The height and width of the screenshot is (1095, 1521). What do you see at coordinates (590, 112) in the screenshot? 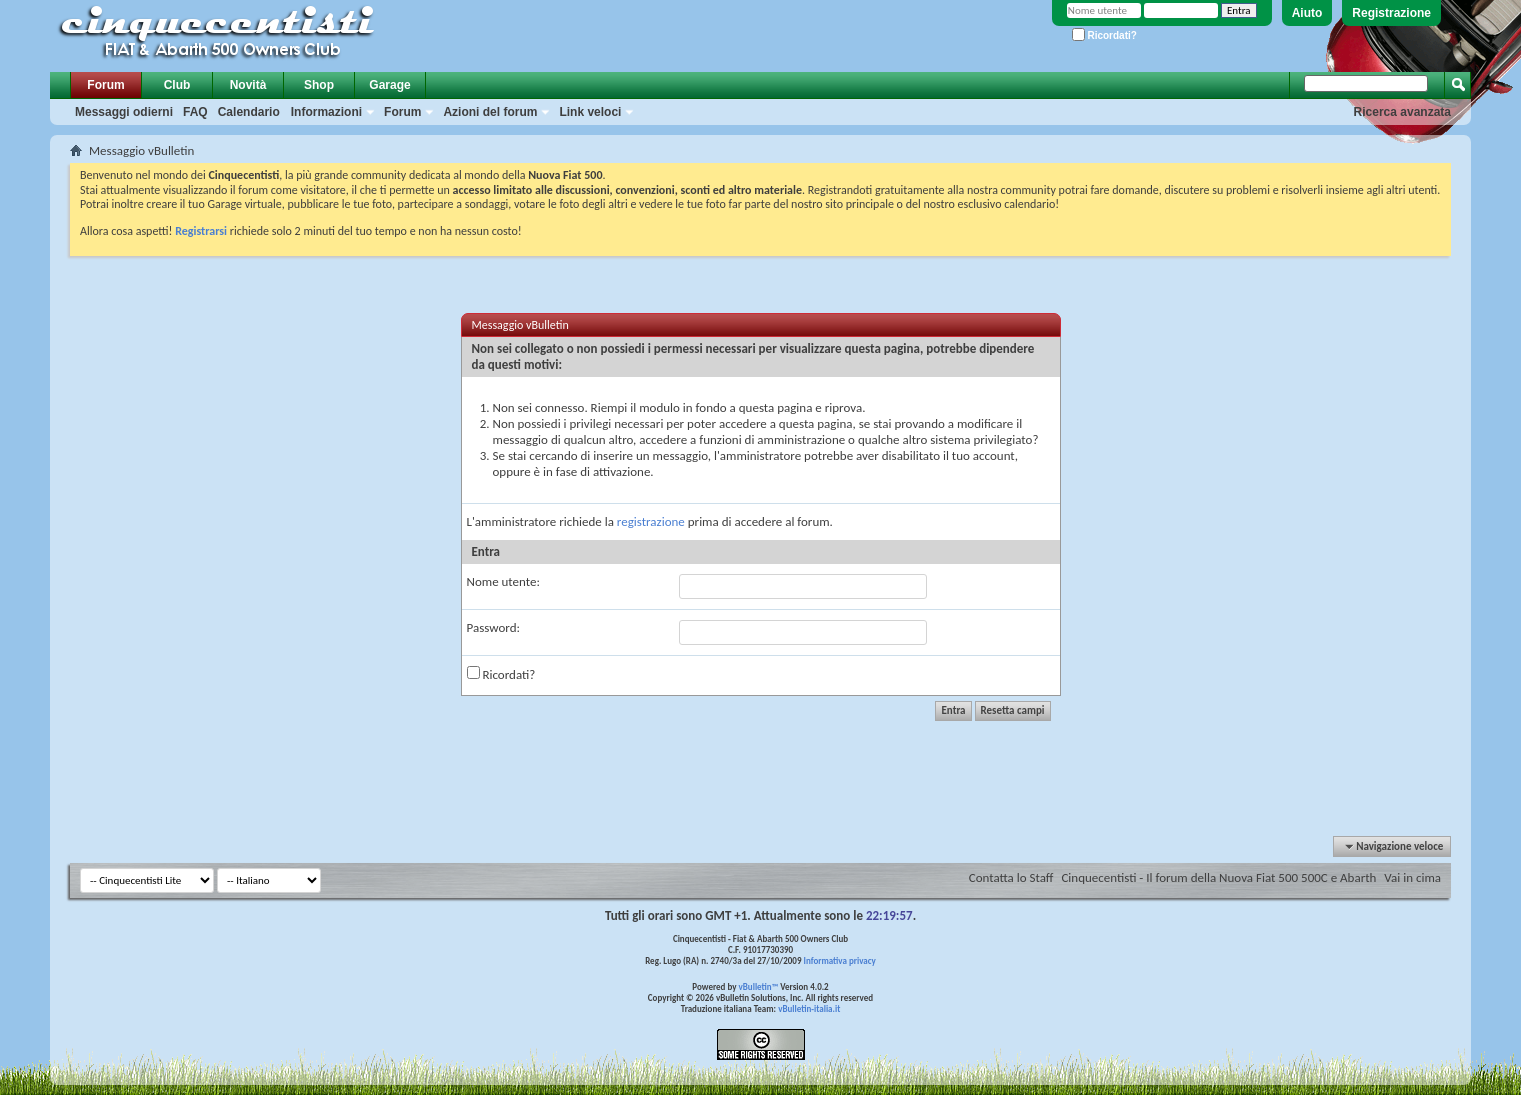
I see `Link veloci` at bounding box center [590, 112].